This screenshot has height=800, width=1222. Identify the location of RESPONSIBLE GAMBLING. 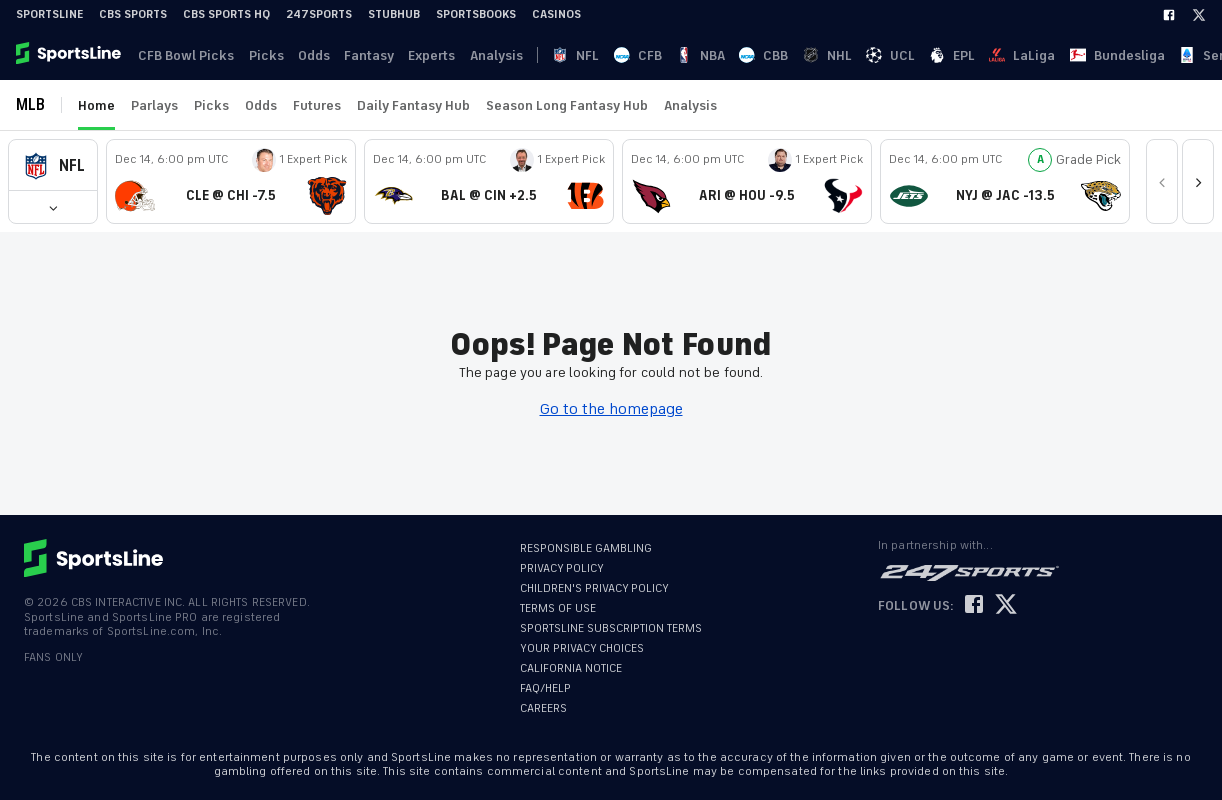
(586, 548).